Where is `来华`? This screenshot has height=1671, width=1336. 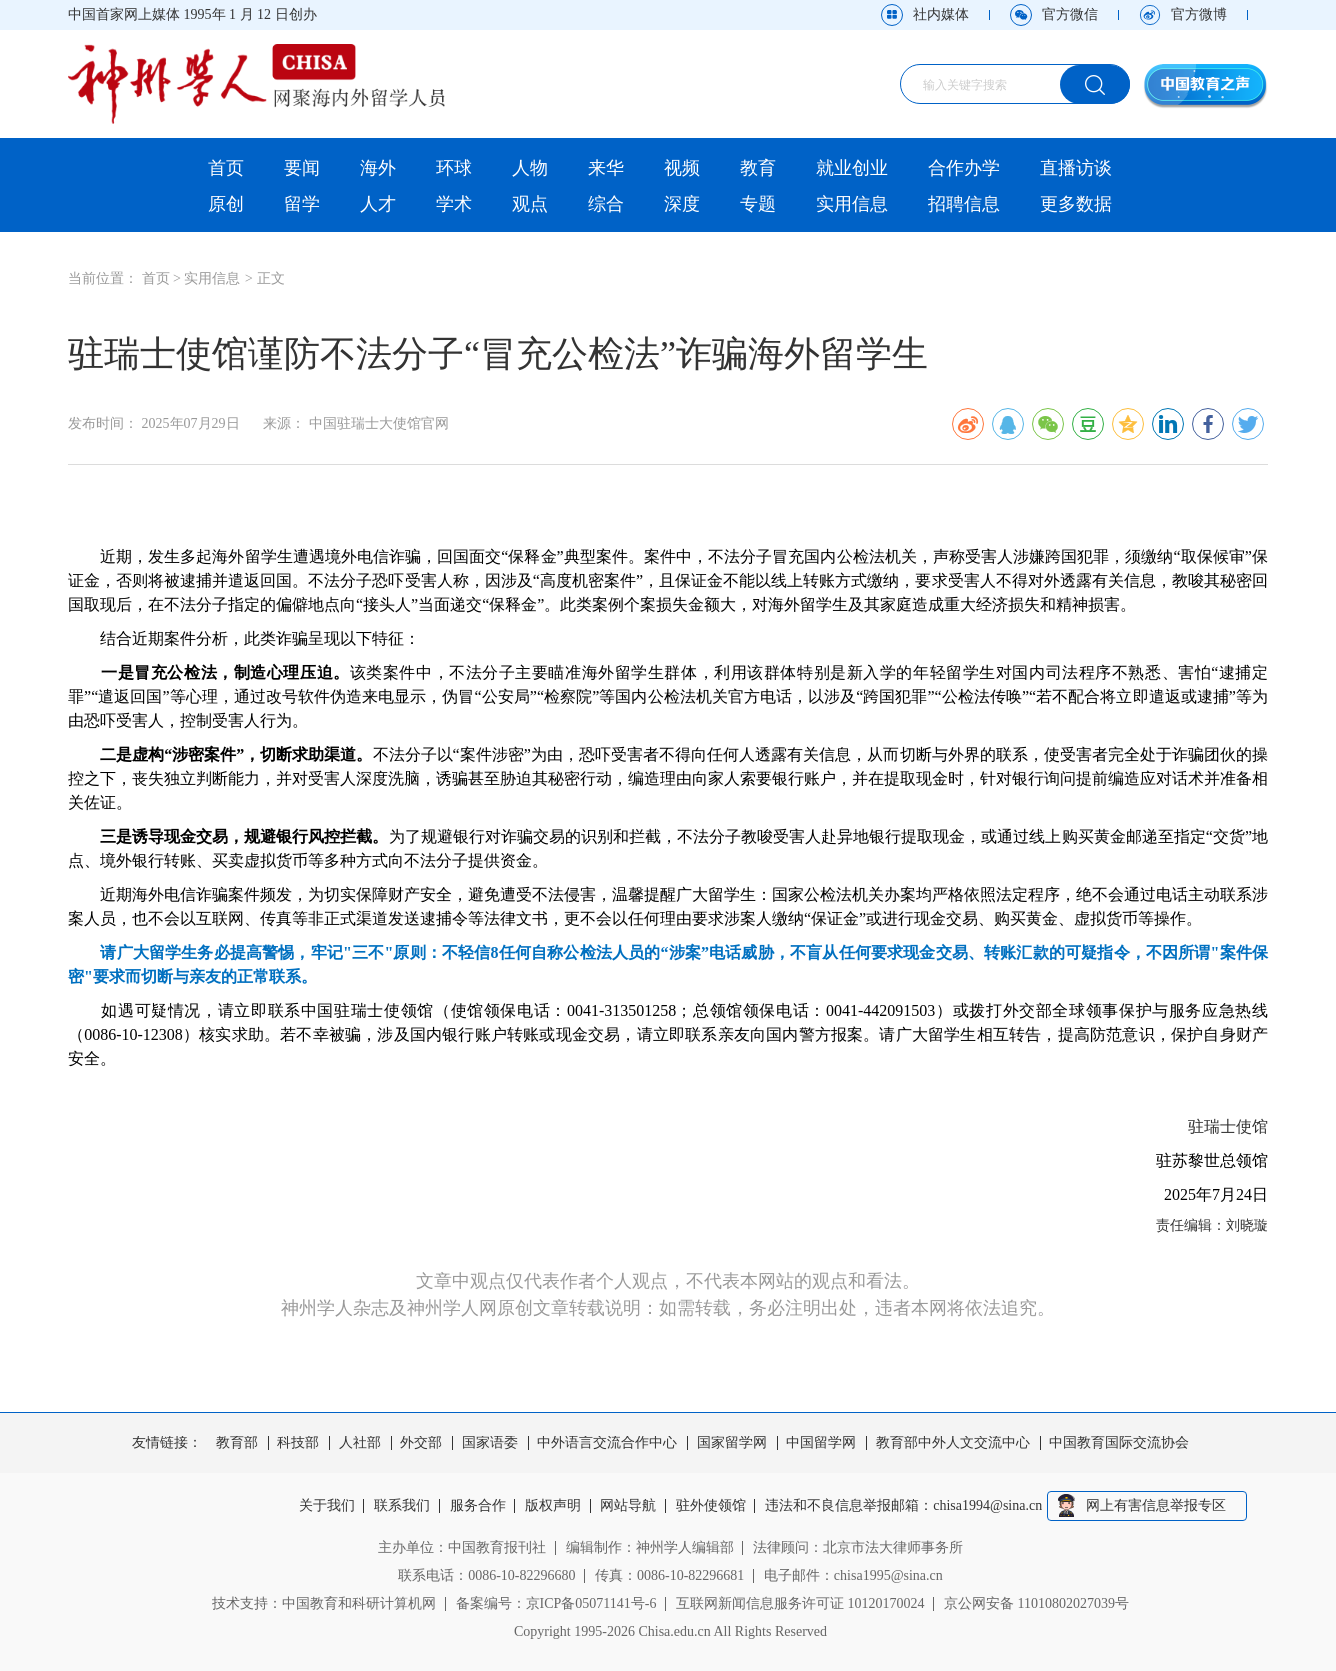 来华 is located at coordinates (606, 168).